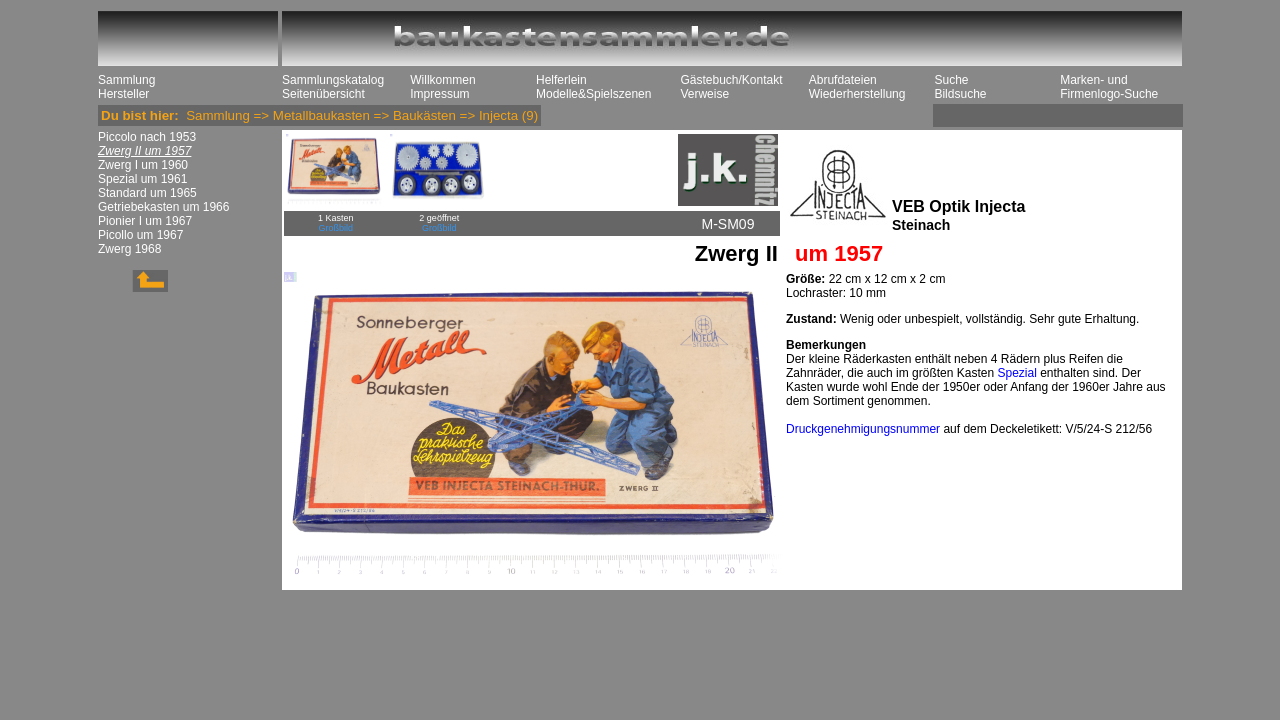 This screenshot has height=720, width=1280. I want to click on Marken- und Firmenlogo-Suche, so click(1109, 87).